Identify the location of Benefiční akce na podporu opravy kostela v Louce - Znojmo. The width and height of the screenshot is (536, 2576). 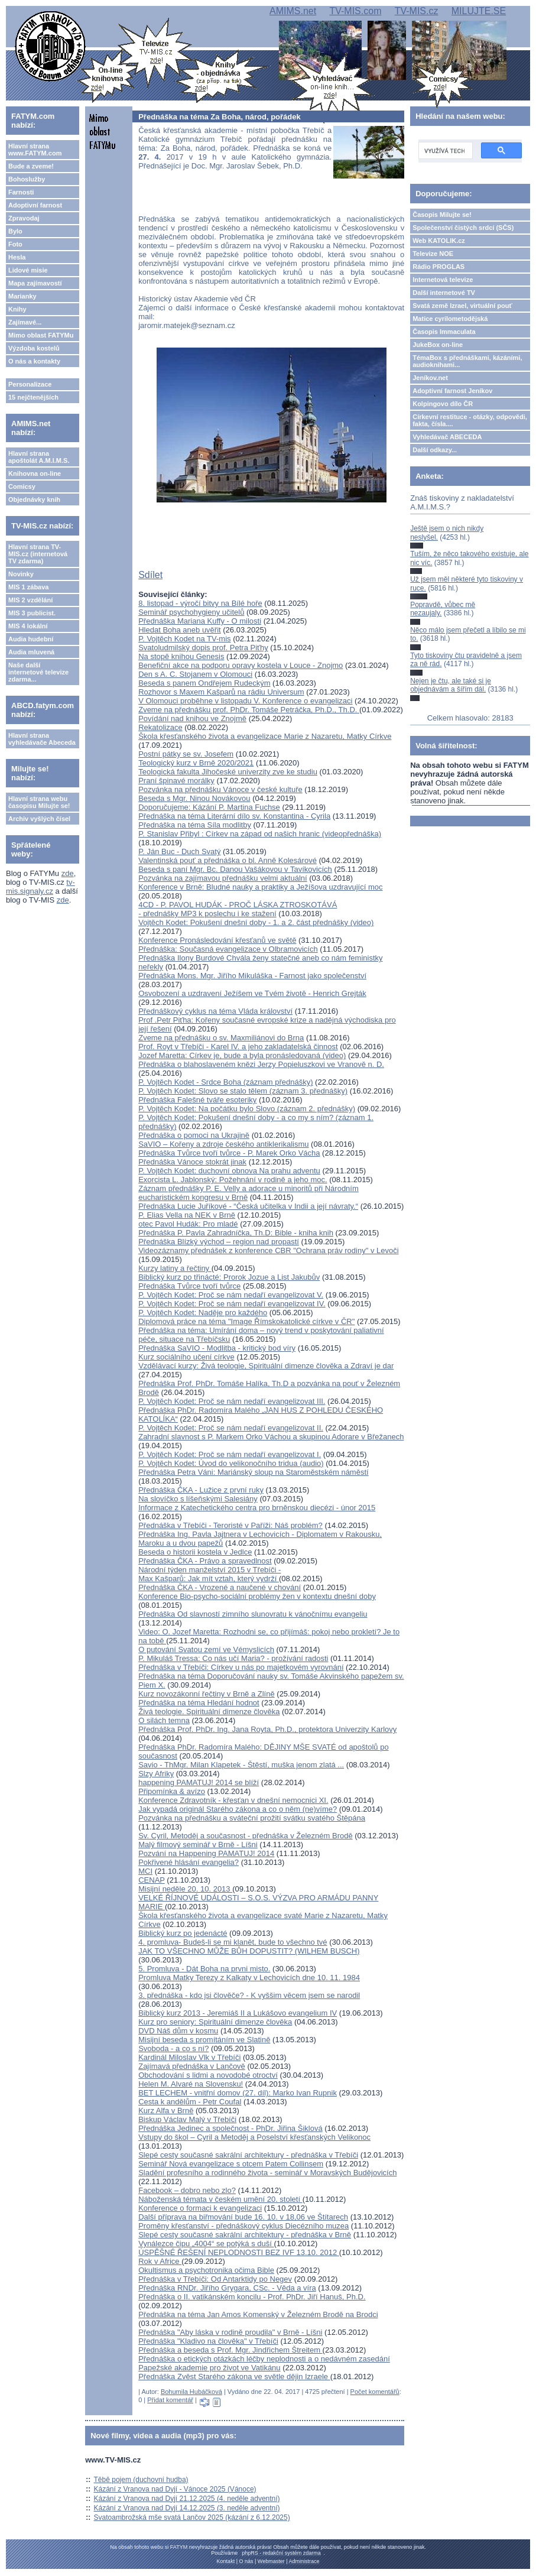
(240, 665).